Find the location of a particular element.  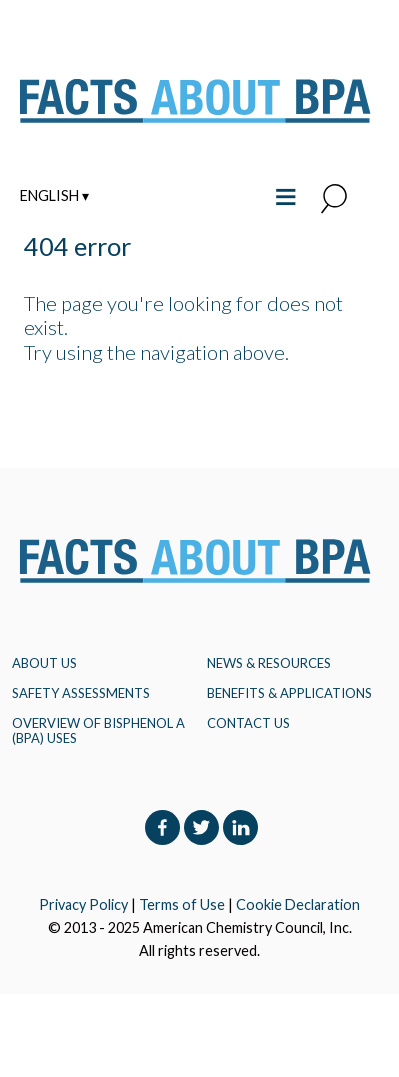

NEWS & RESOURCES is located at coordinates (269, 663).